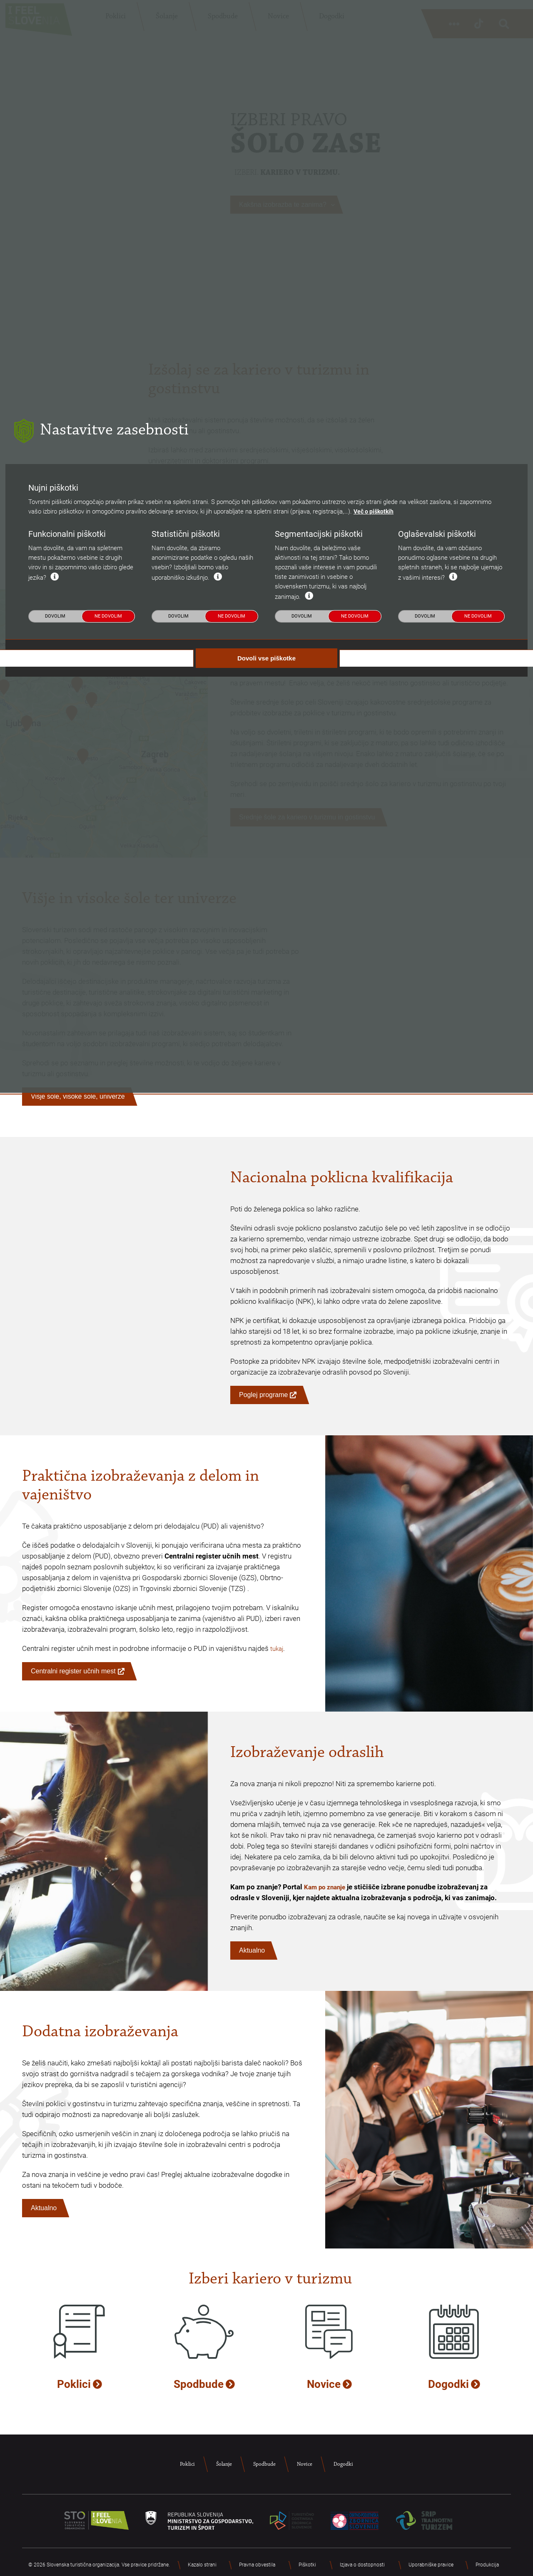 The height and width of the screenshot is (2576, 533). I want to click on Dovoli vse piškotke, so click(266, 1398).